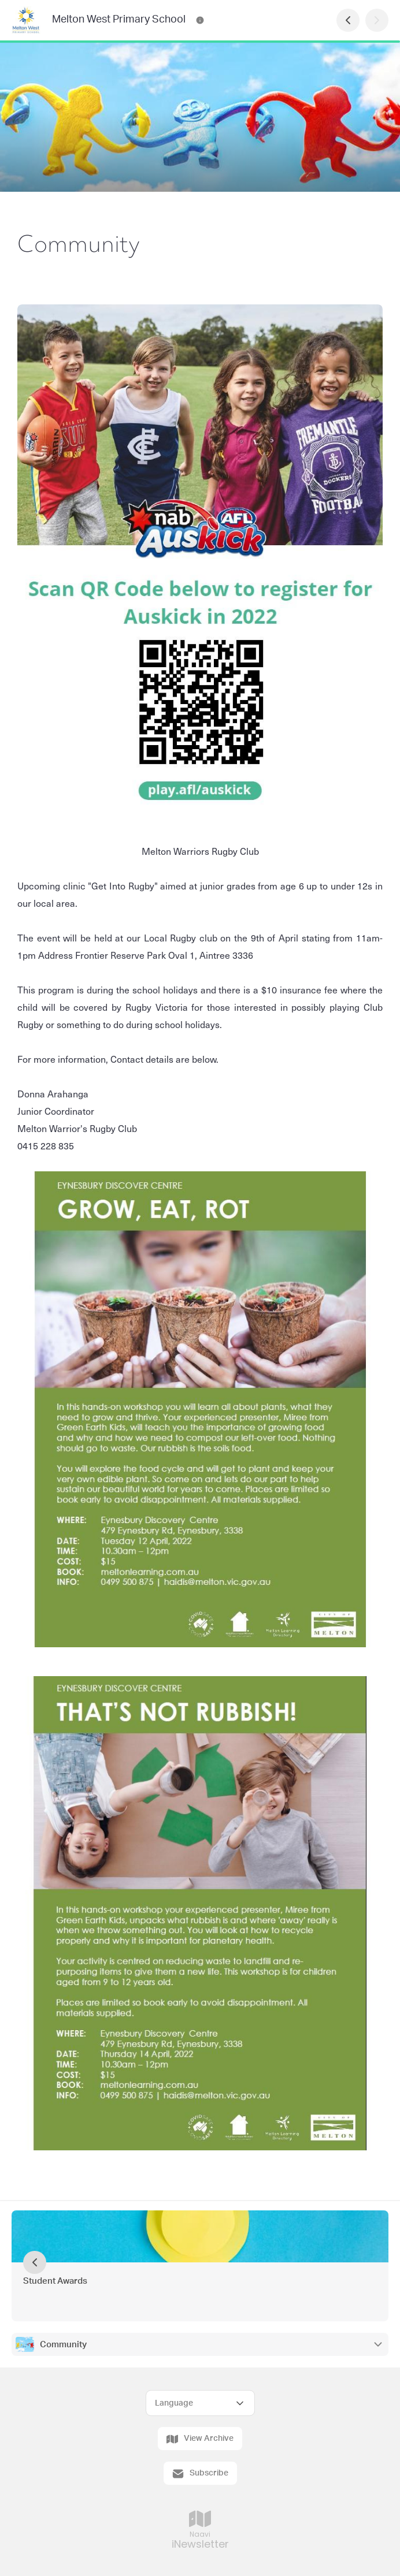 This screenshot has width=400, height=2576. What do you see at coordinates (55, 2281) in the screenshot?
I see `Student Awards` at bounding box center [55, 2281].